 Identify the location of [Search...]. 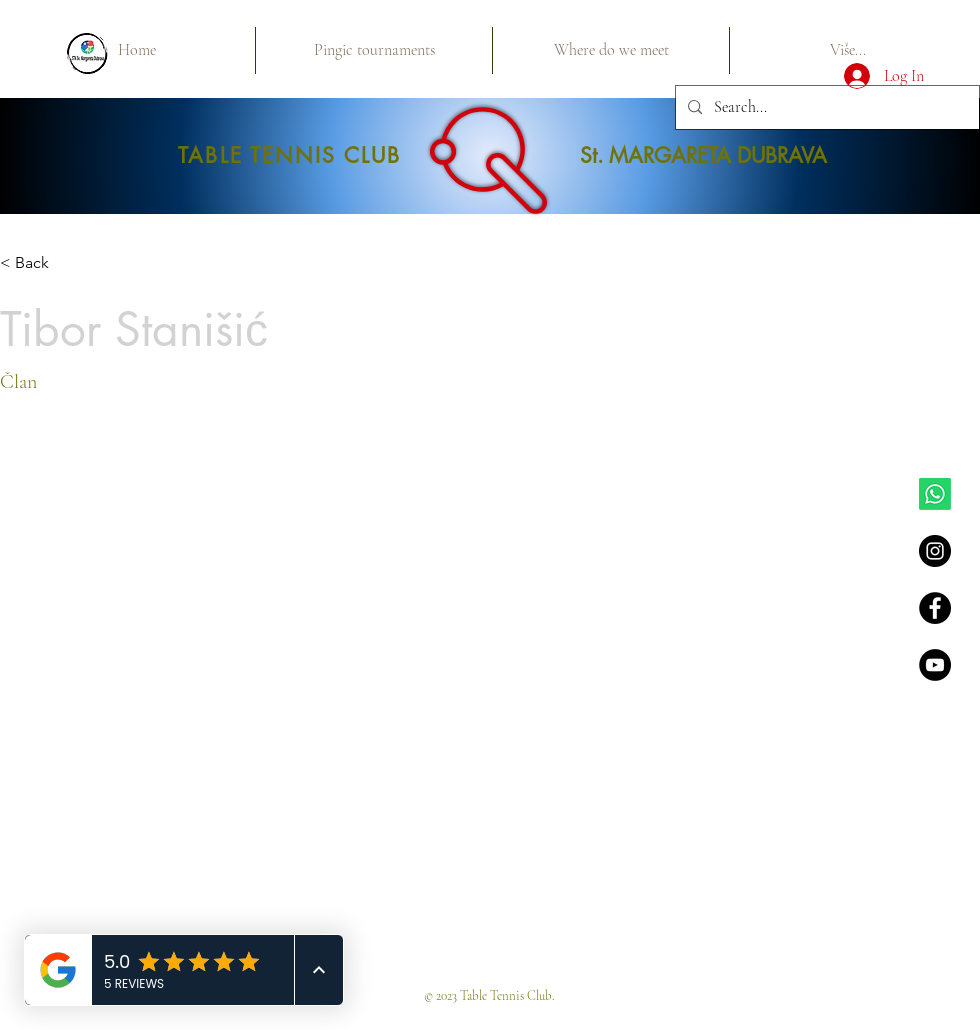
(825, 107).